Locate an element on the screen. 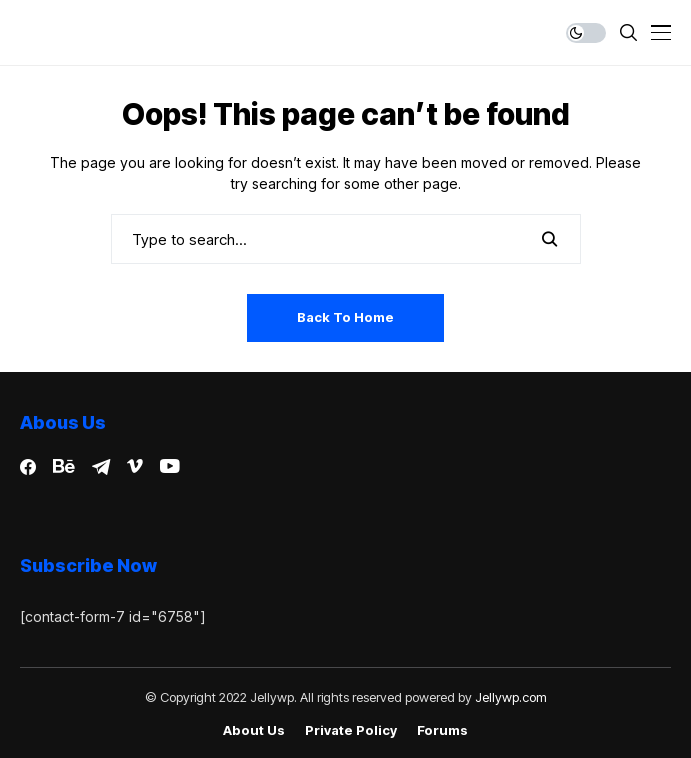 The image size is (691, 758). Back to Home is located at coordinates (345, 317).